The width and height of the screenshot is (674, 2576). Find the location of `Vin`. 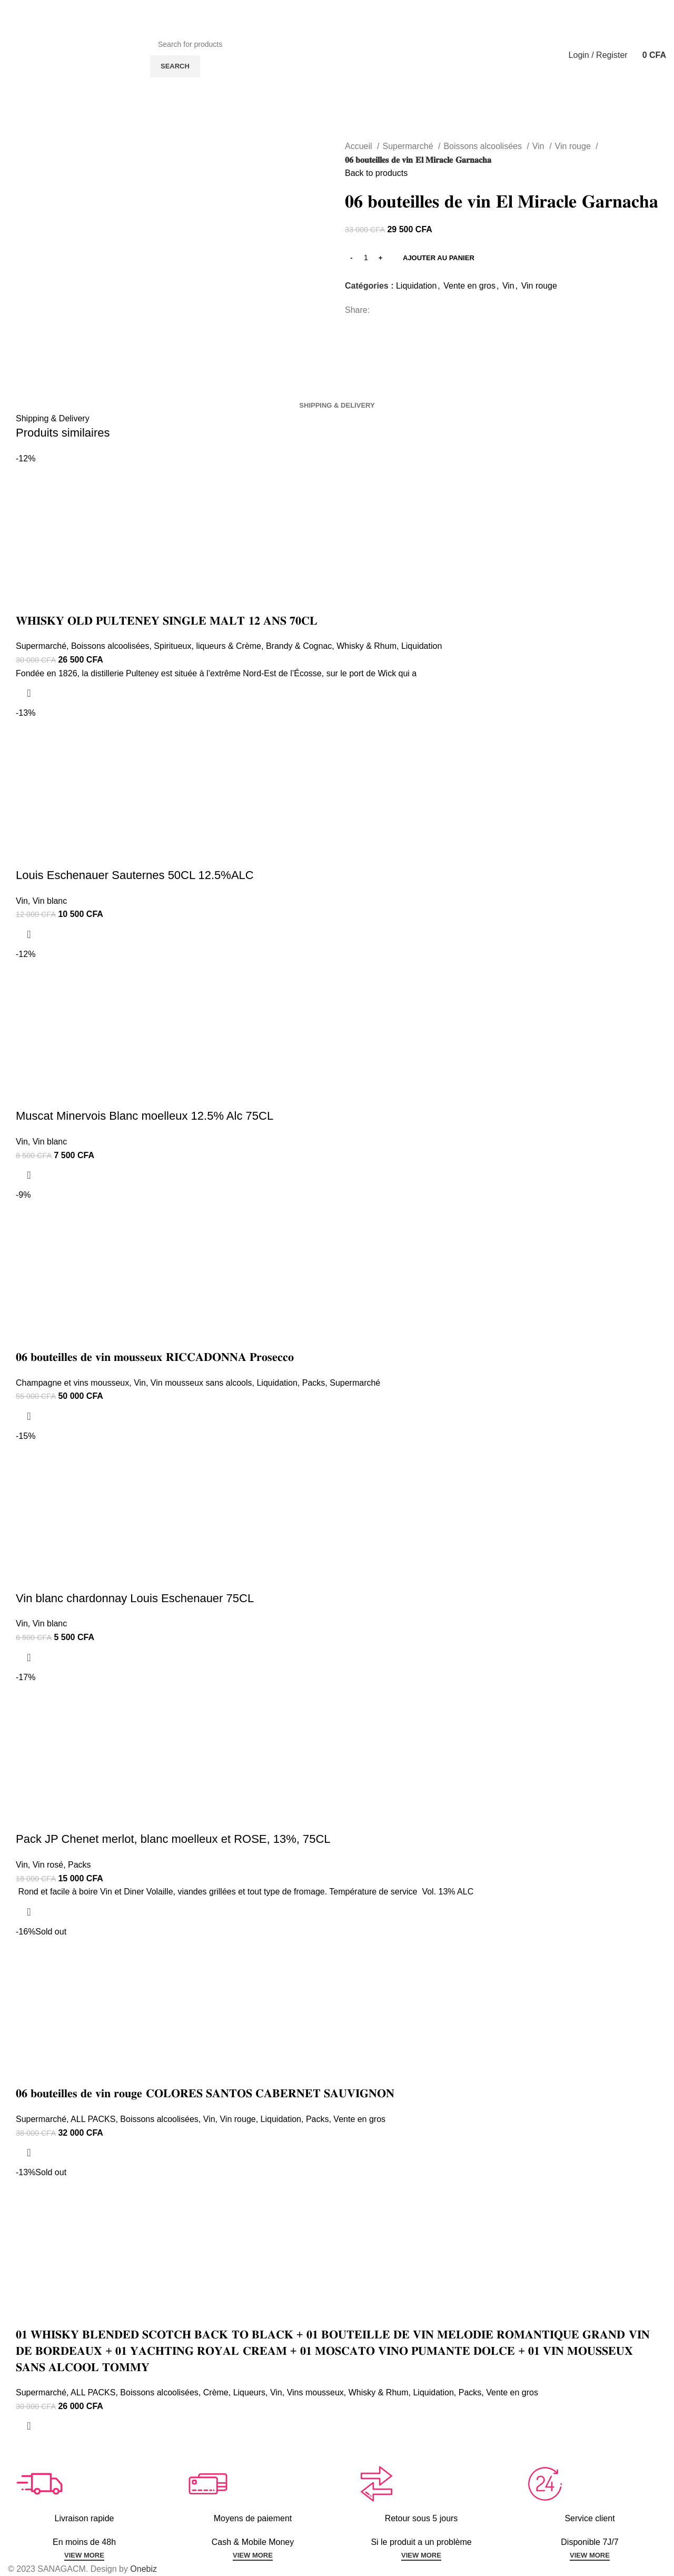

Vin is located at coordinates (539, 146).